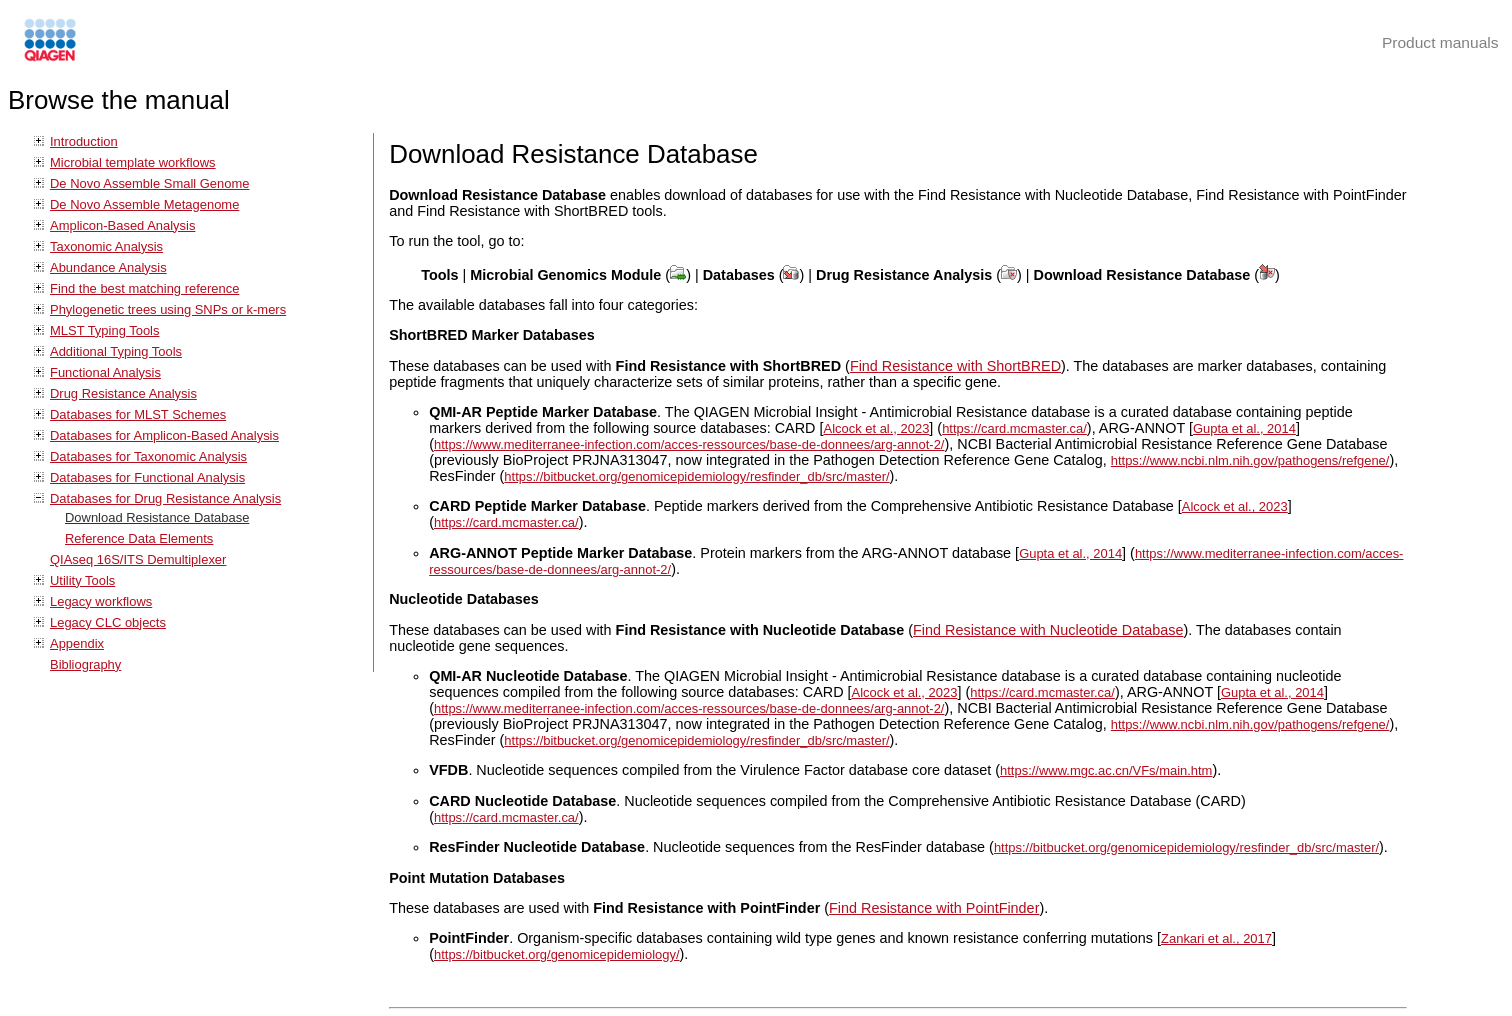 The height and width of the screenshot is (1016, 1512). What do you see at coordinates (138, 559) in the screenshot?
I see `QIAseq 16S/ITS Demultiplexer` at bounding box center [138, 559].